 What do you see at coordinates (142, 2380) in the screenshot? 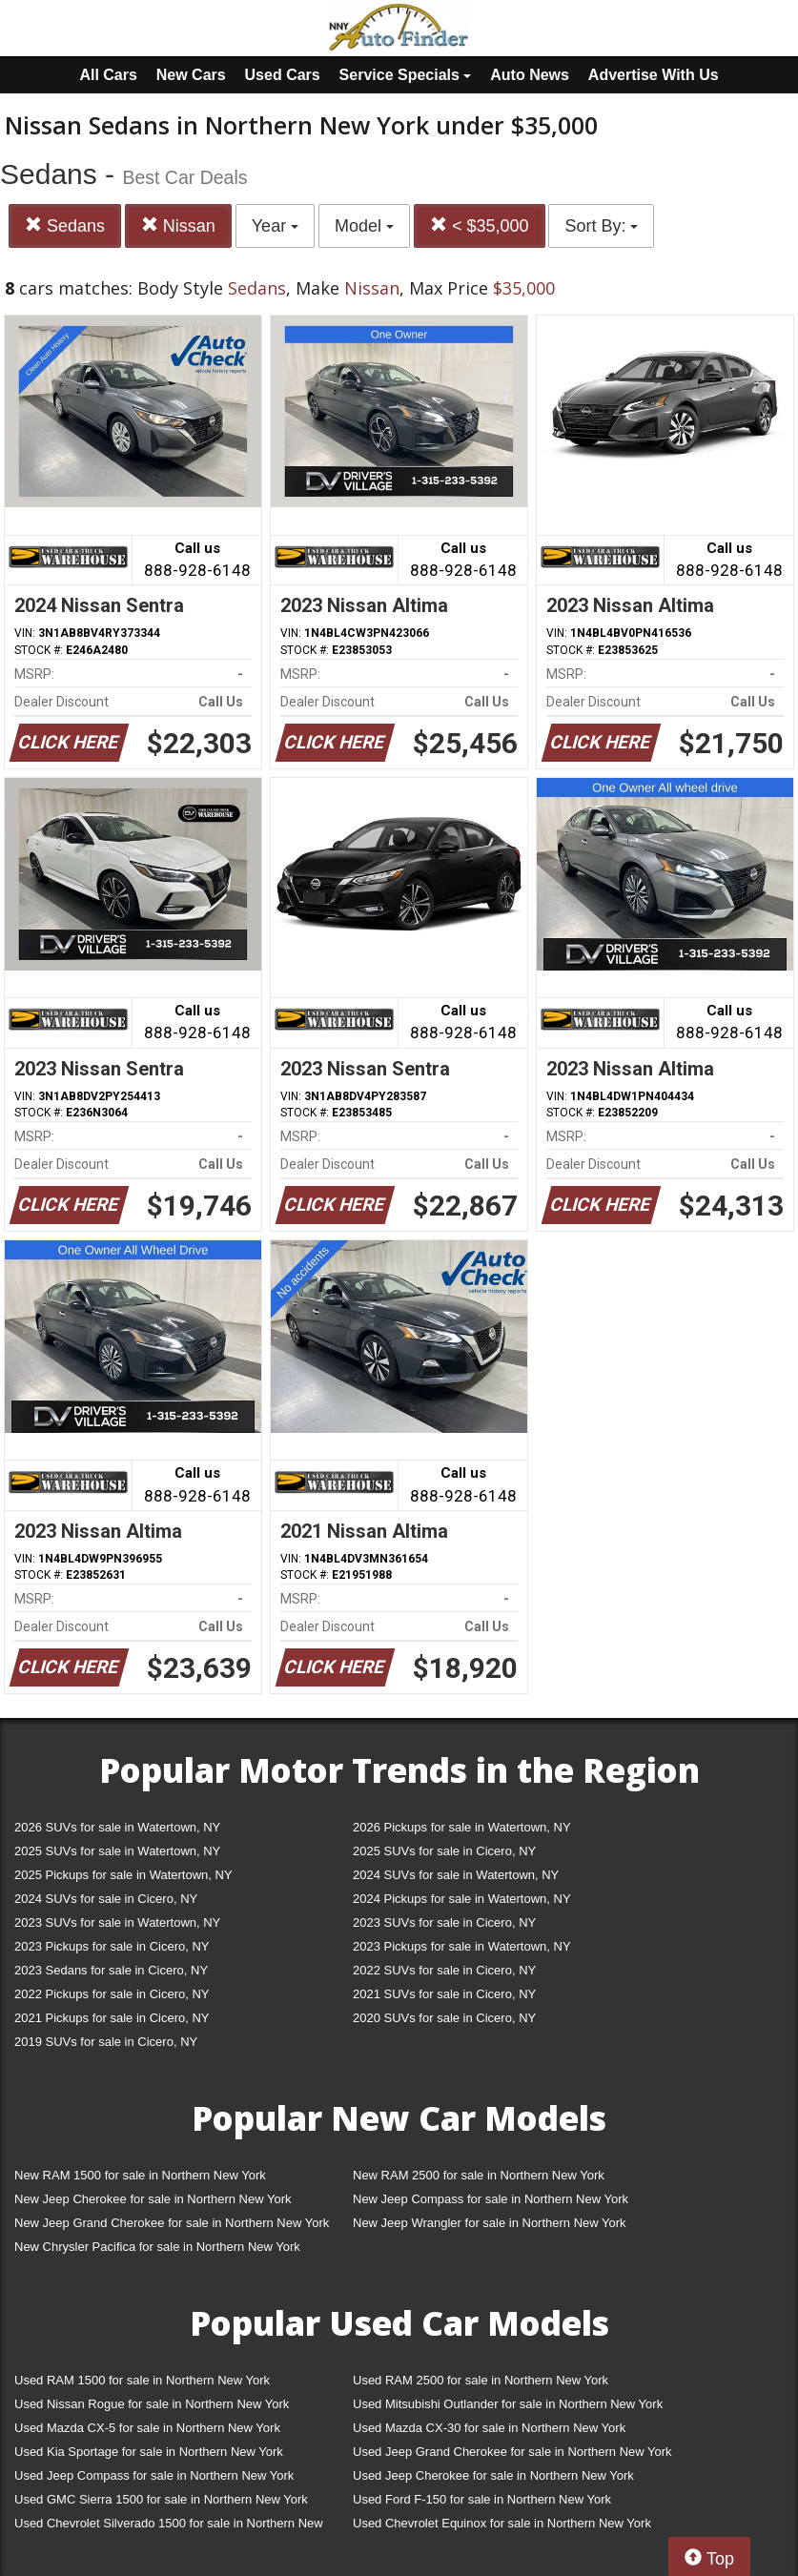
I see `Used RAM 1500 for sale in Northern New York` at bounding box center [142, 2380].